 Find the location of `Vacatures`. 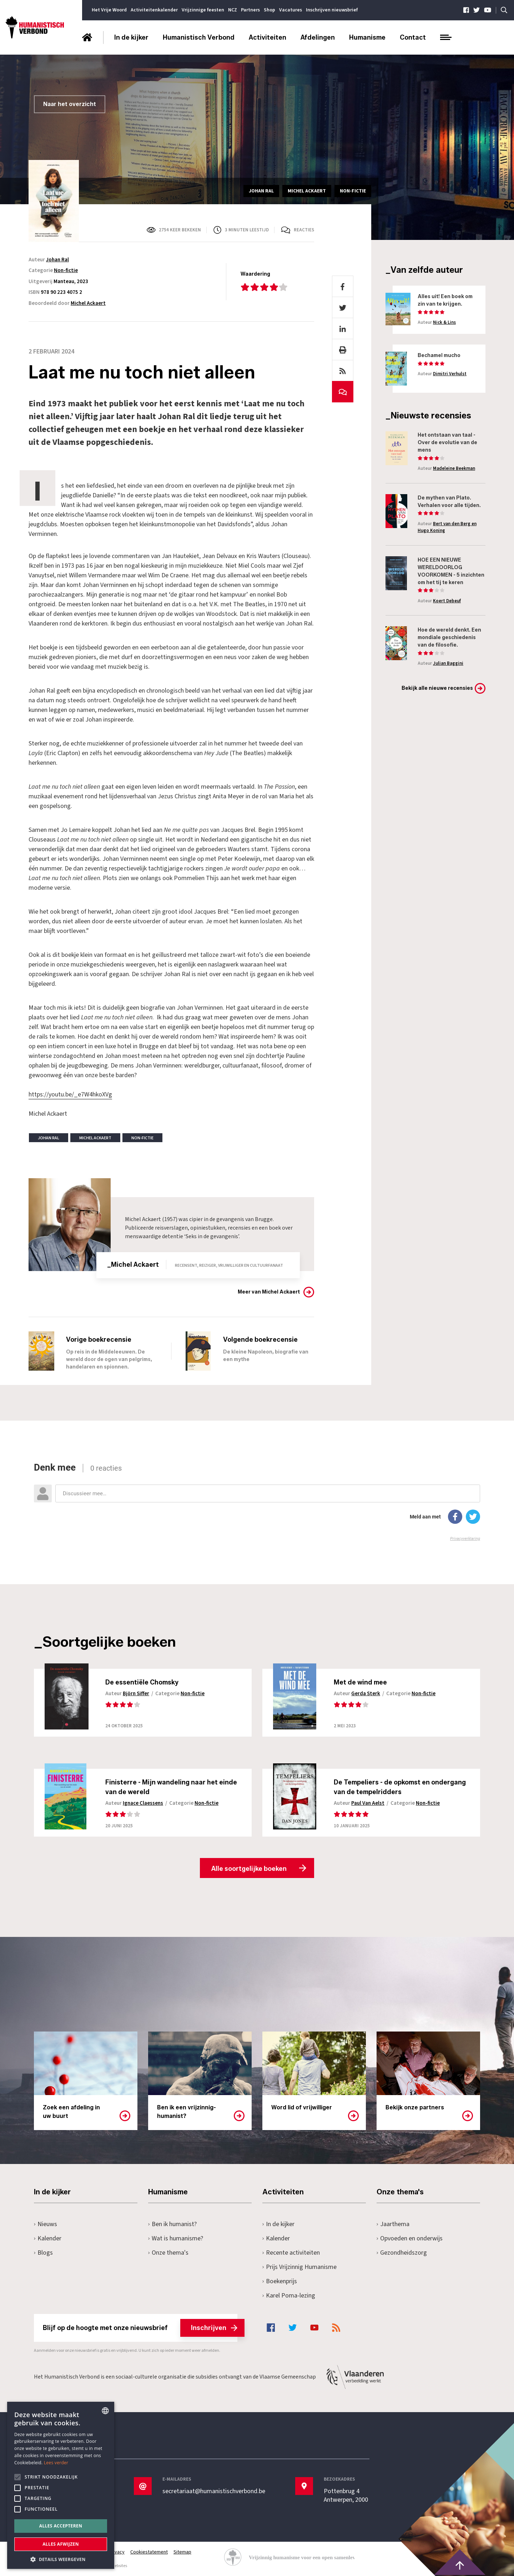

Vacatures is located at coordinates (290, 10).